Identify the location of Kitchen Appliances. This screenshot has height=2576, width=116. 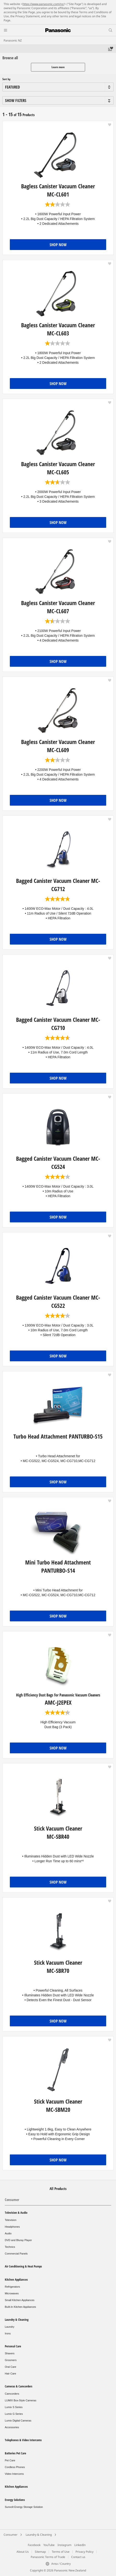
(16, 2279).